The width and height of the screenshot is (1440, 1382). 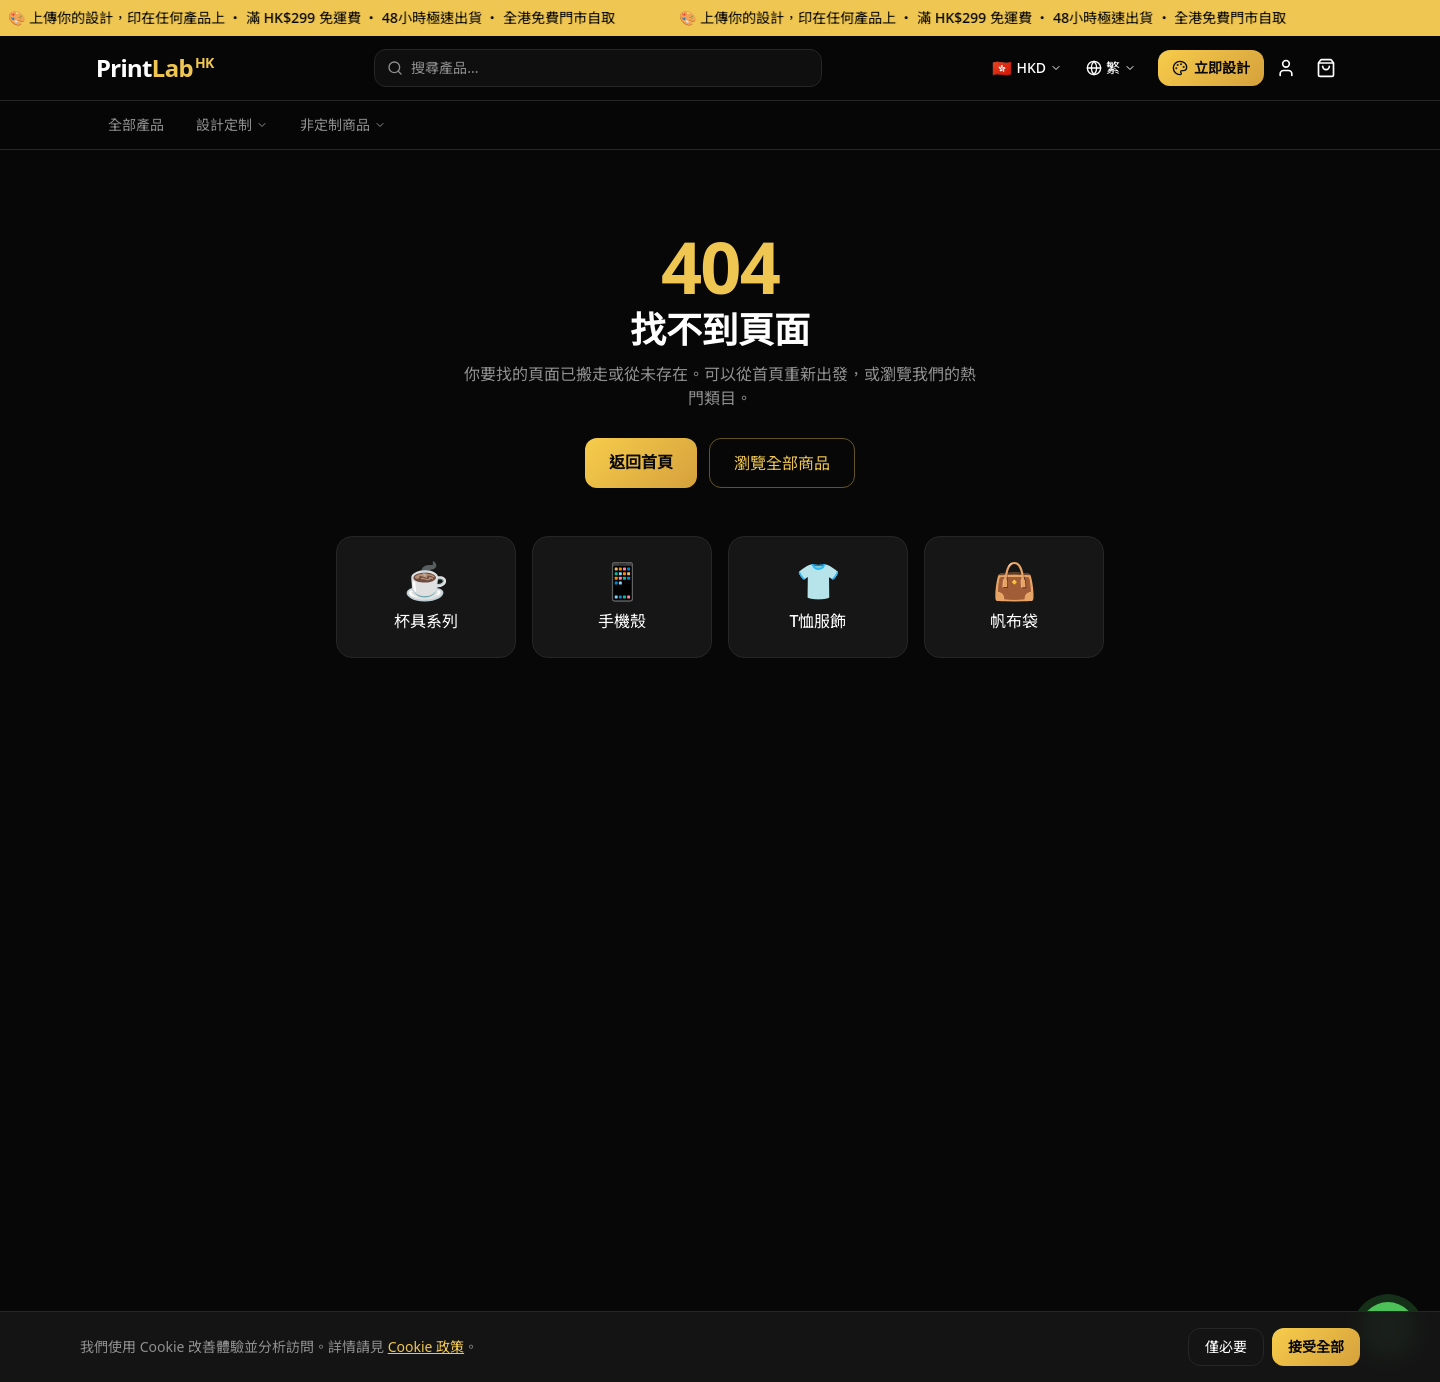 I want to click on 非定制商品, so click(x=343, y=124).